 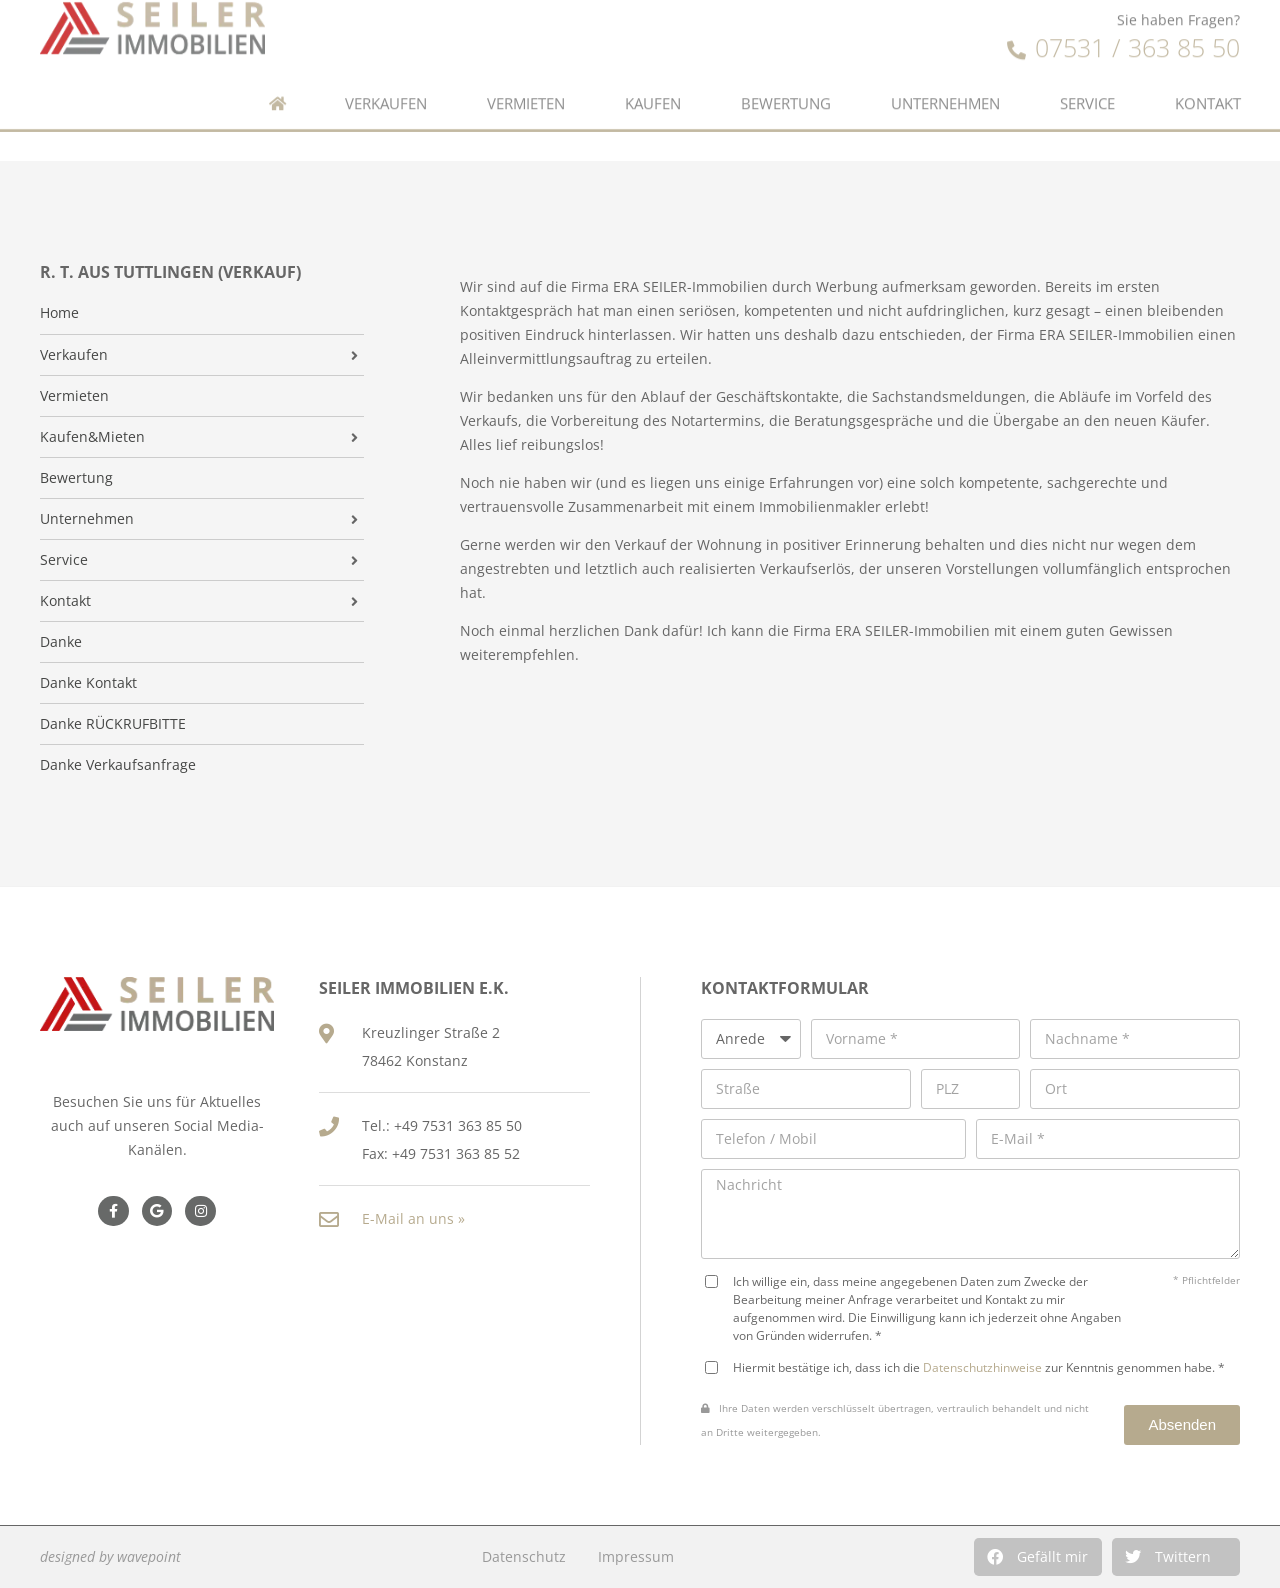 What do you see at coordinates (88, 683) in the screenshot?
I see `Danke Kontakt` at bounding box center [88, 683].